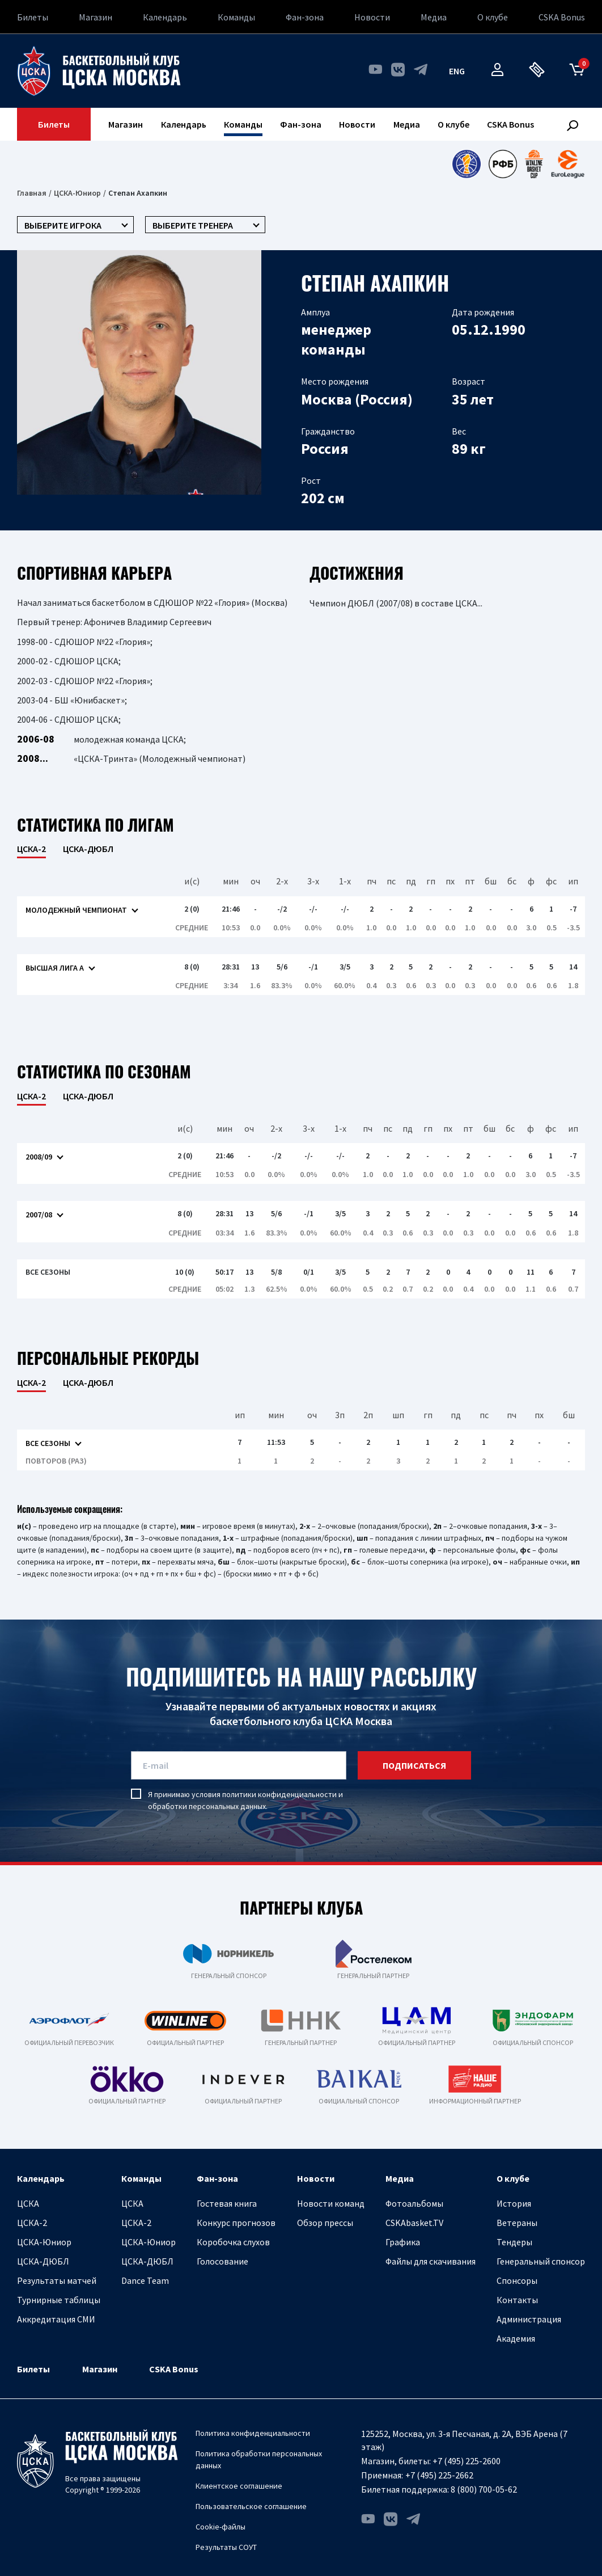 This screenshot has height=2576, width=602. I want to click on подписаться, so click(414, 1765).